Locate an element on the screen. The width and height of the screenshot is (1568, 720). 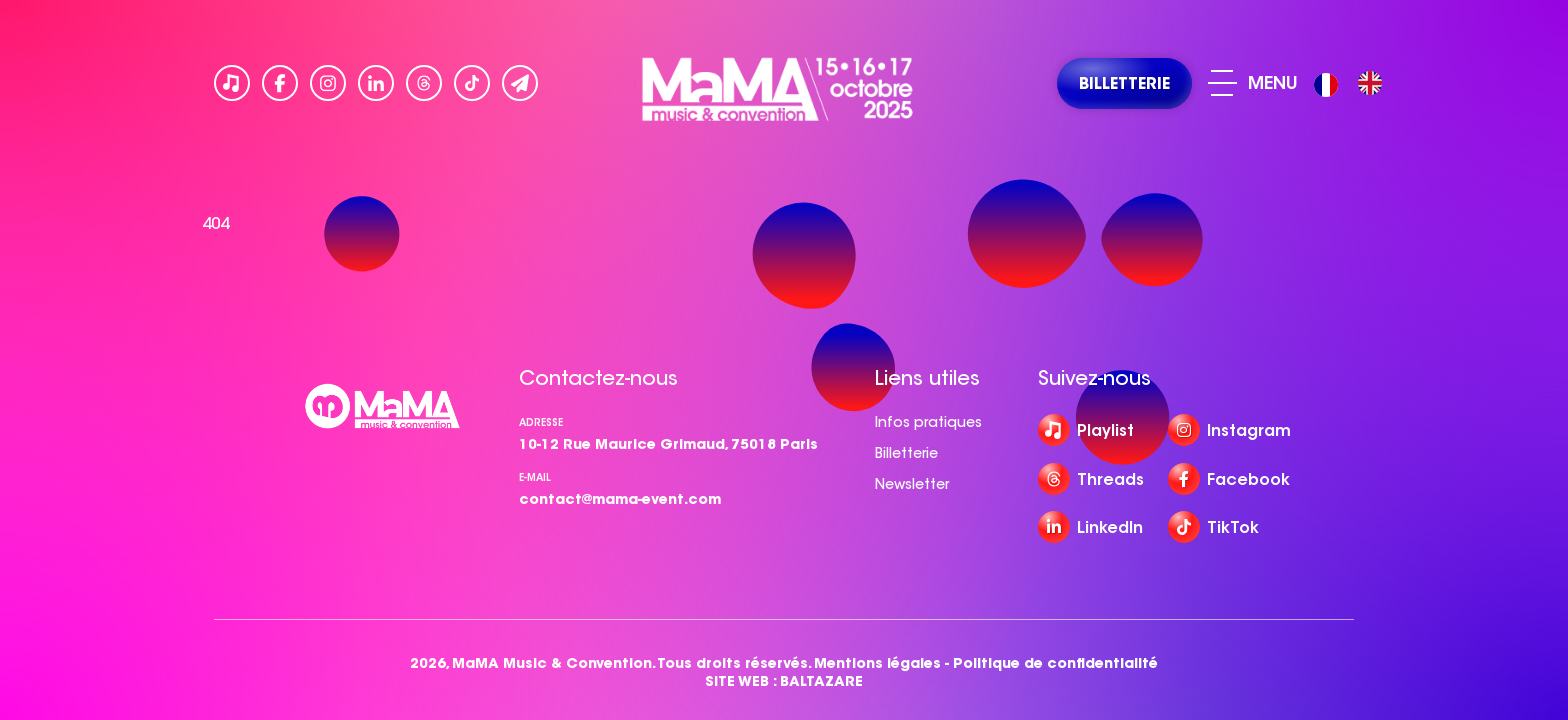
Adresse is located at coordinates (541, 422).